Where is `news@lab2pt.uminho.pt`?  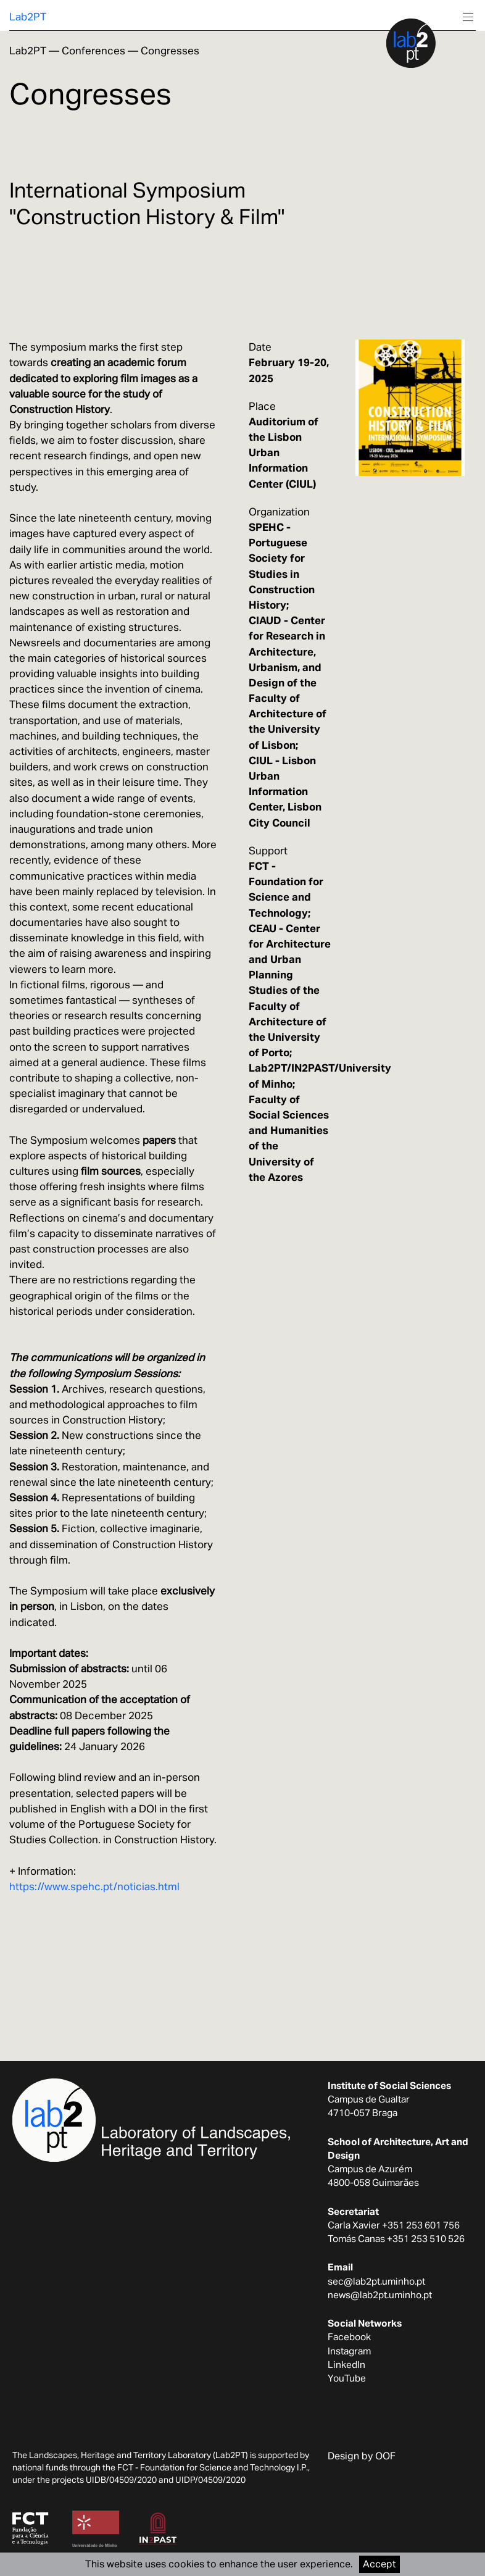 news@lab2pt.uminho.pt is located at coordinates (380, 2294).